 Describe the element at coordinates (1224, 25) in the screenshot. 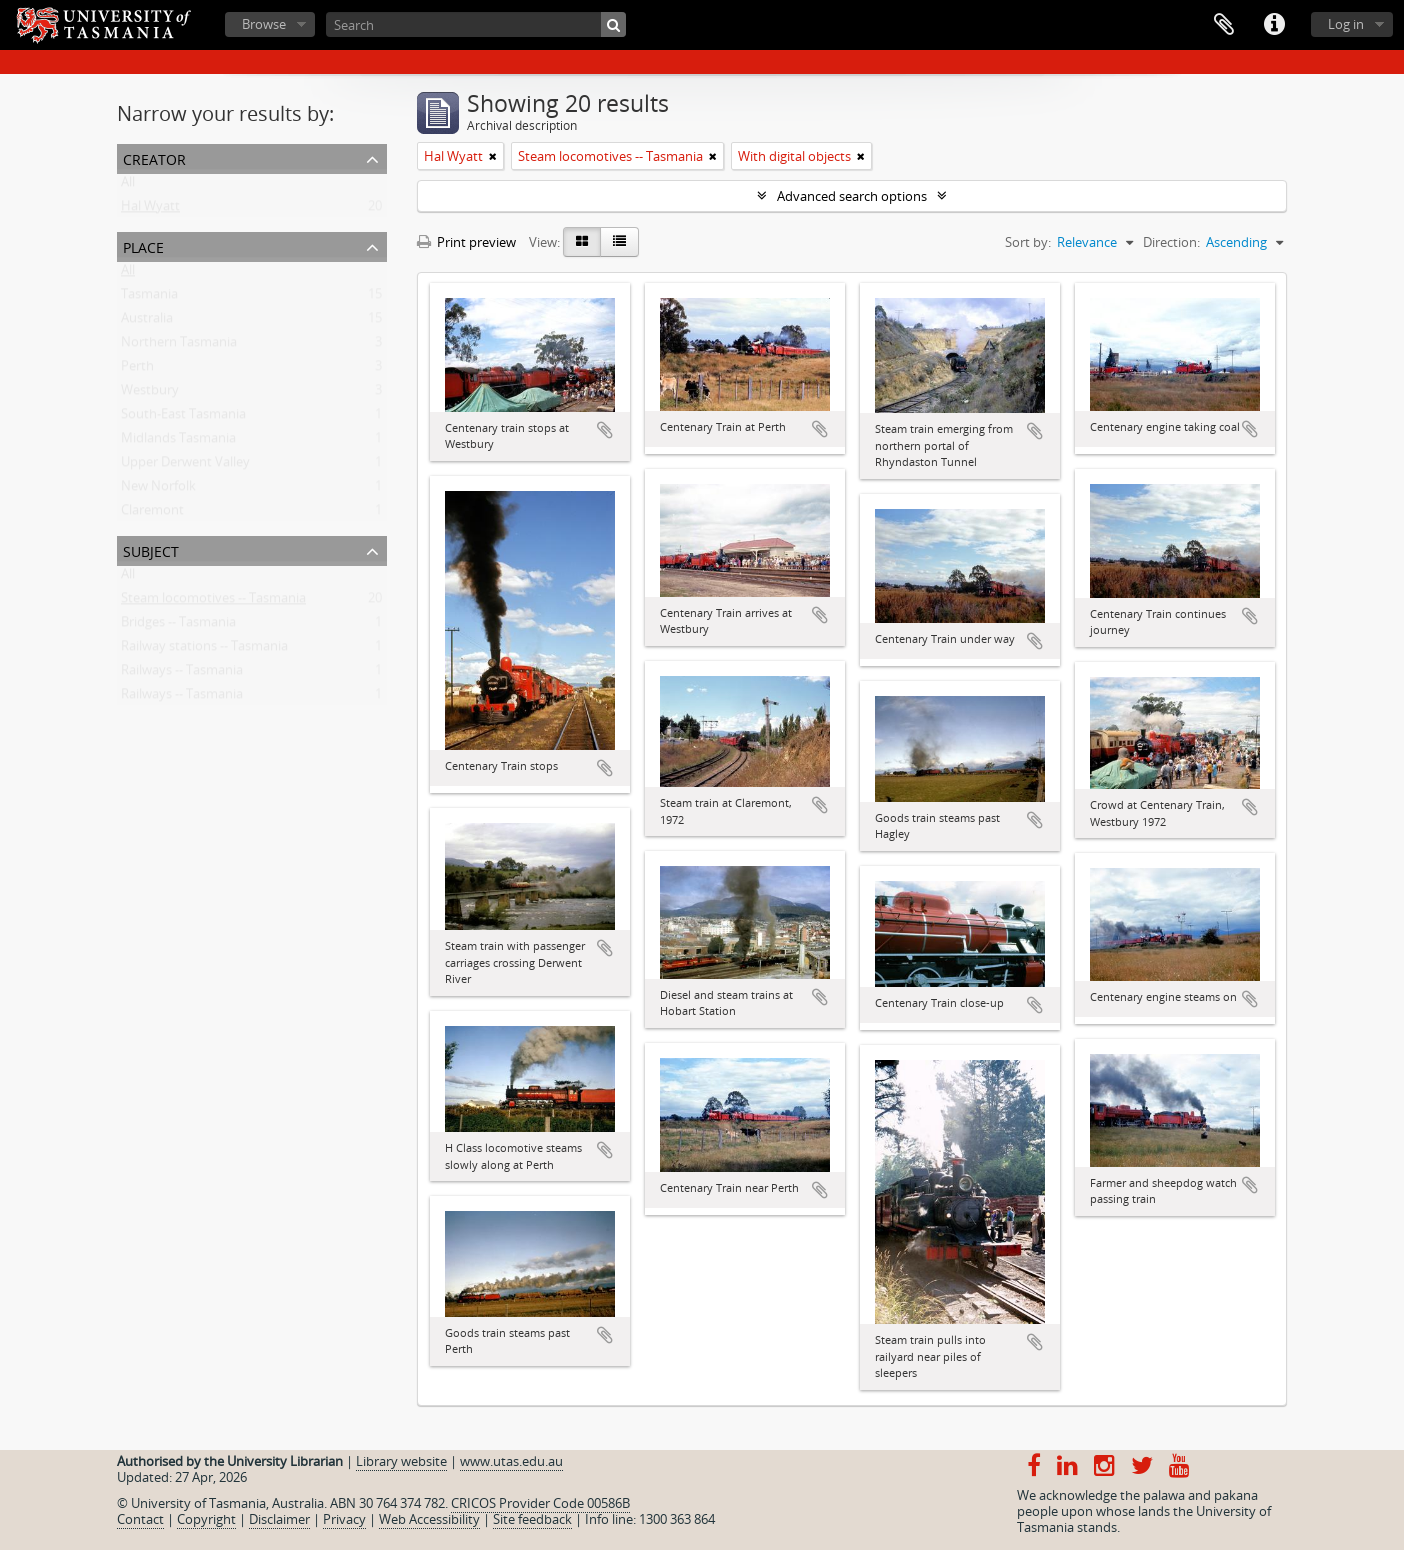

I see `Clipboard` at that location.